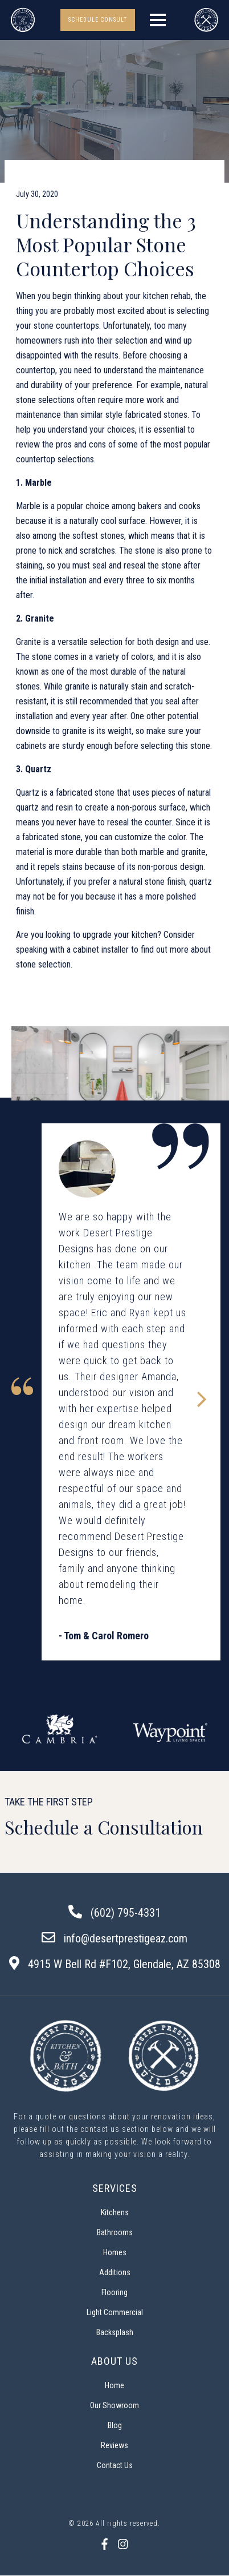 The width and height of the screenshot is (229, 2576). What do you see at coordinates (114, 2445) in the screenshot?
I see `Reviews` at bounding box center [114, 2445].